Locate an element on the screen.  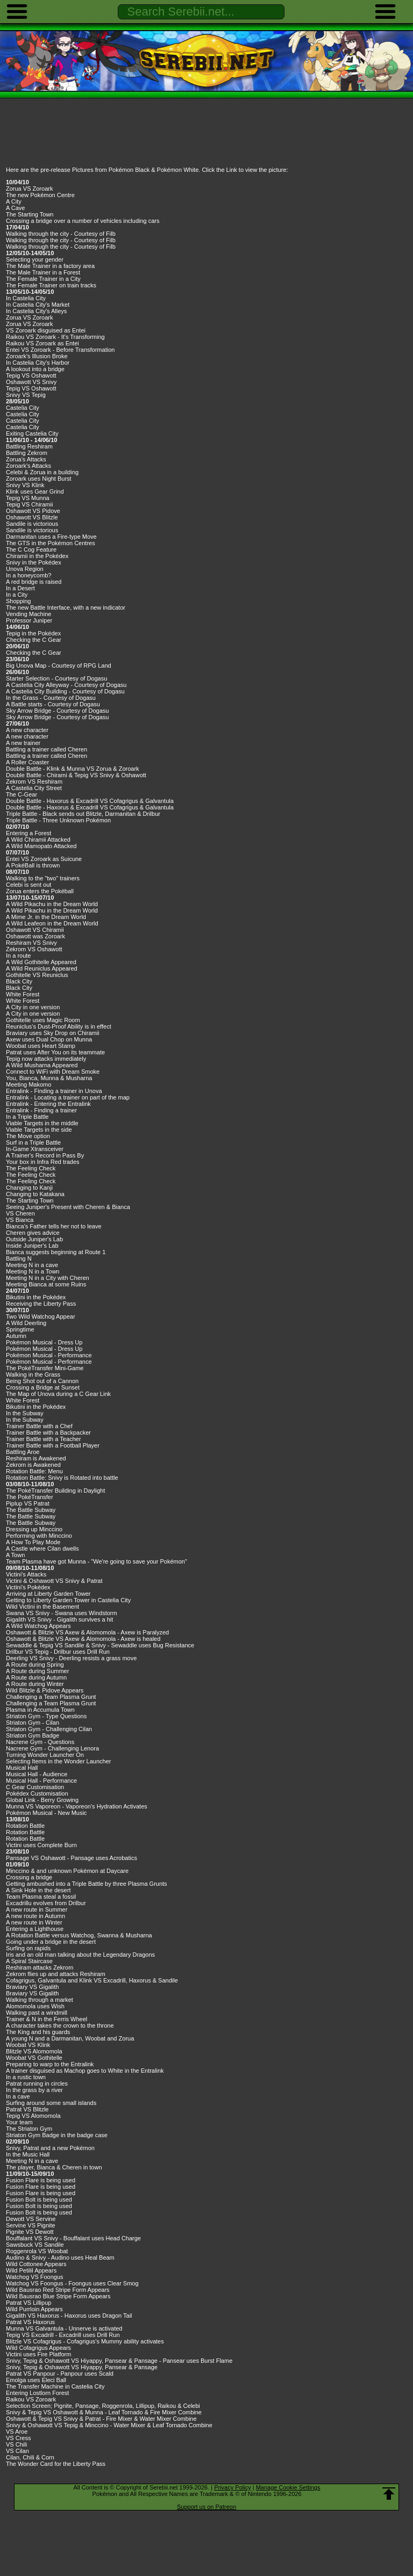
Arriving at Liberty Garden Tower is located at coordinates (48, 1593).